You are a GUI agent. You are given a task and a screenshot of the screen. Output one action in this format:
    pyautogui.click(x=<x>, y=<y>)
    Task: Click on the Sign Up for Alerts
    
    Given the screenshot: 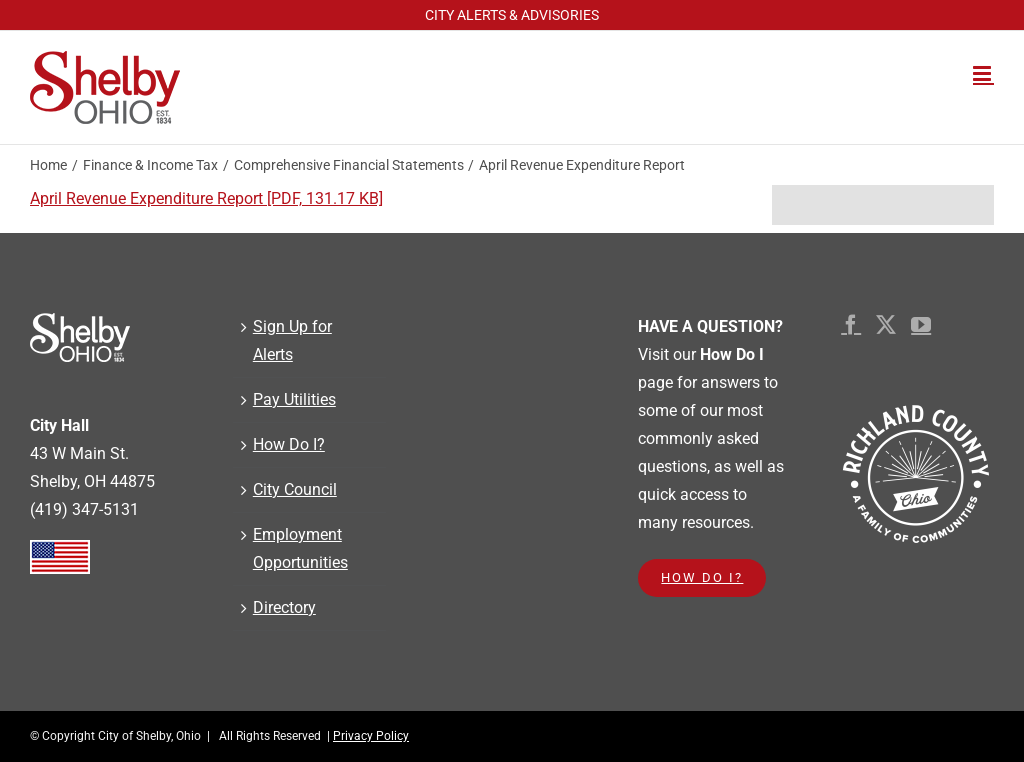 What is the action you would take?
    pyautogui.click(x=292, y=340)
    